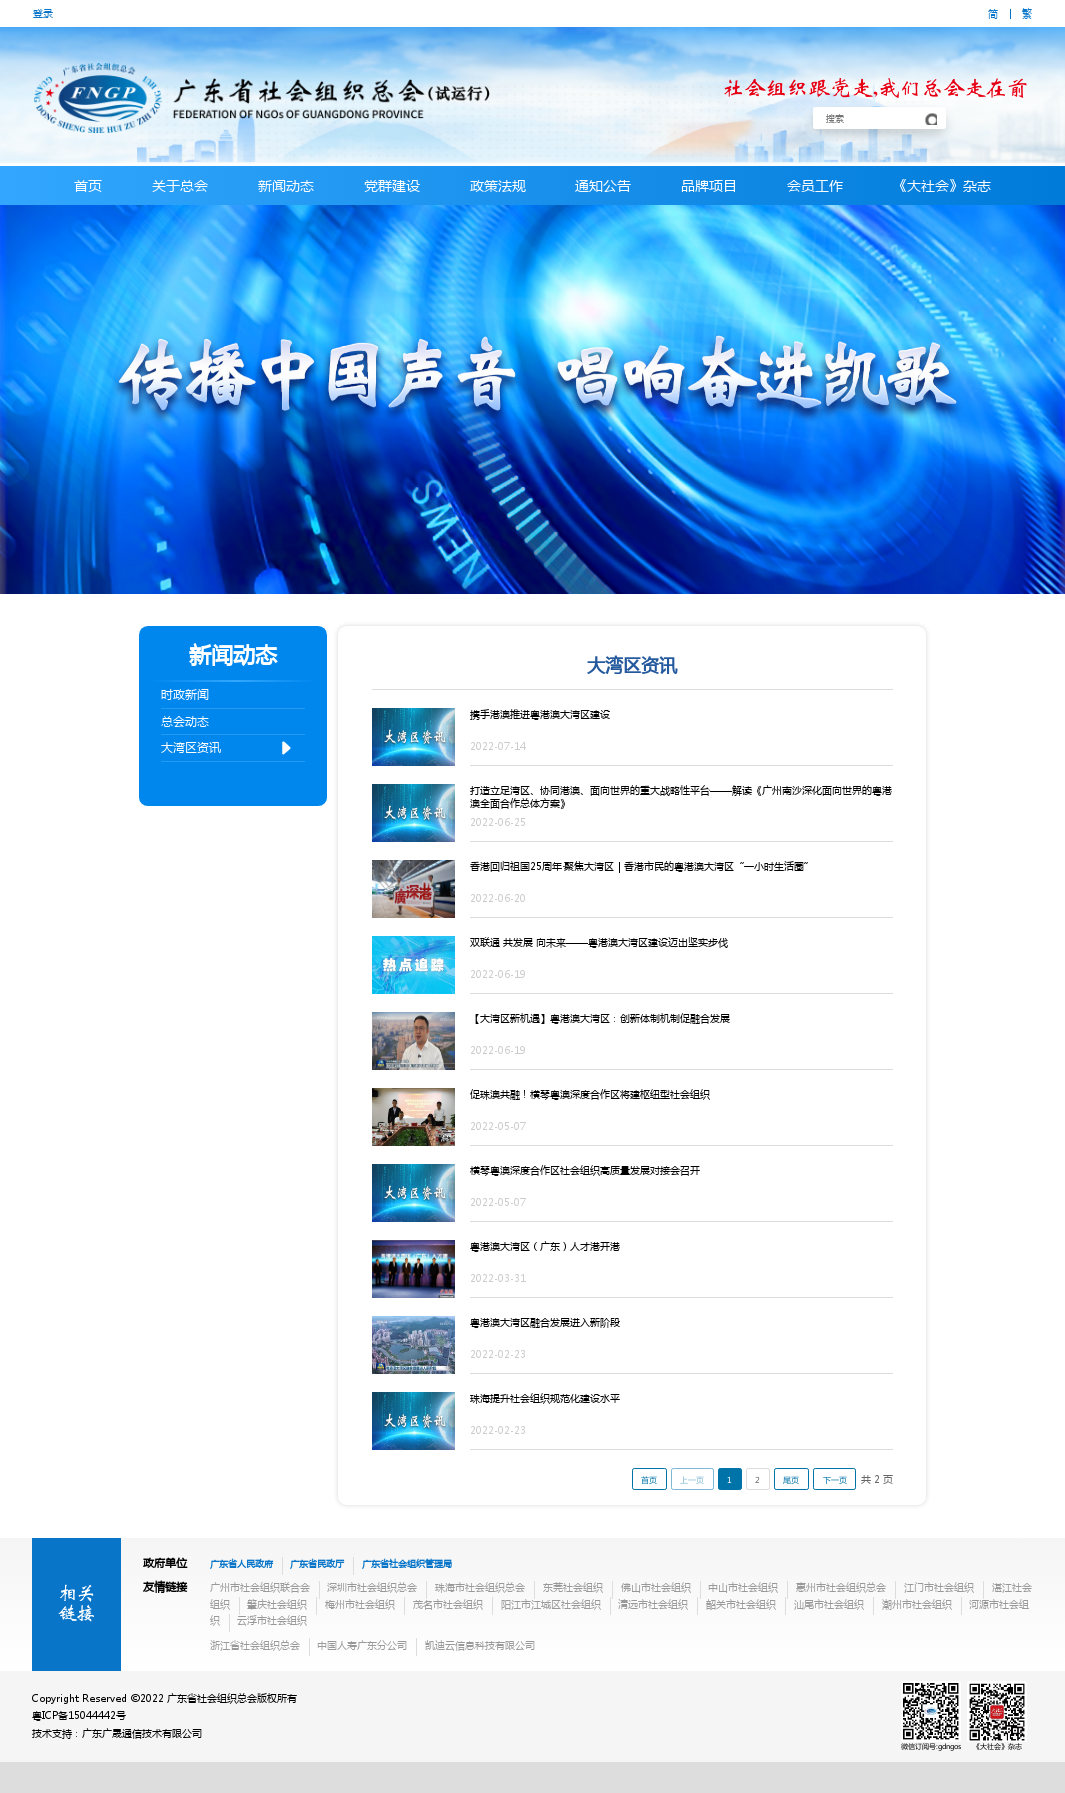 Image resolution: width=1065 pixels, height=1793 pixels. I want to click on 云浮市社会组织, so click(272, 1620).